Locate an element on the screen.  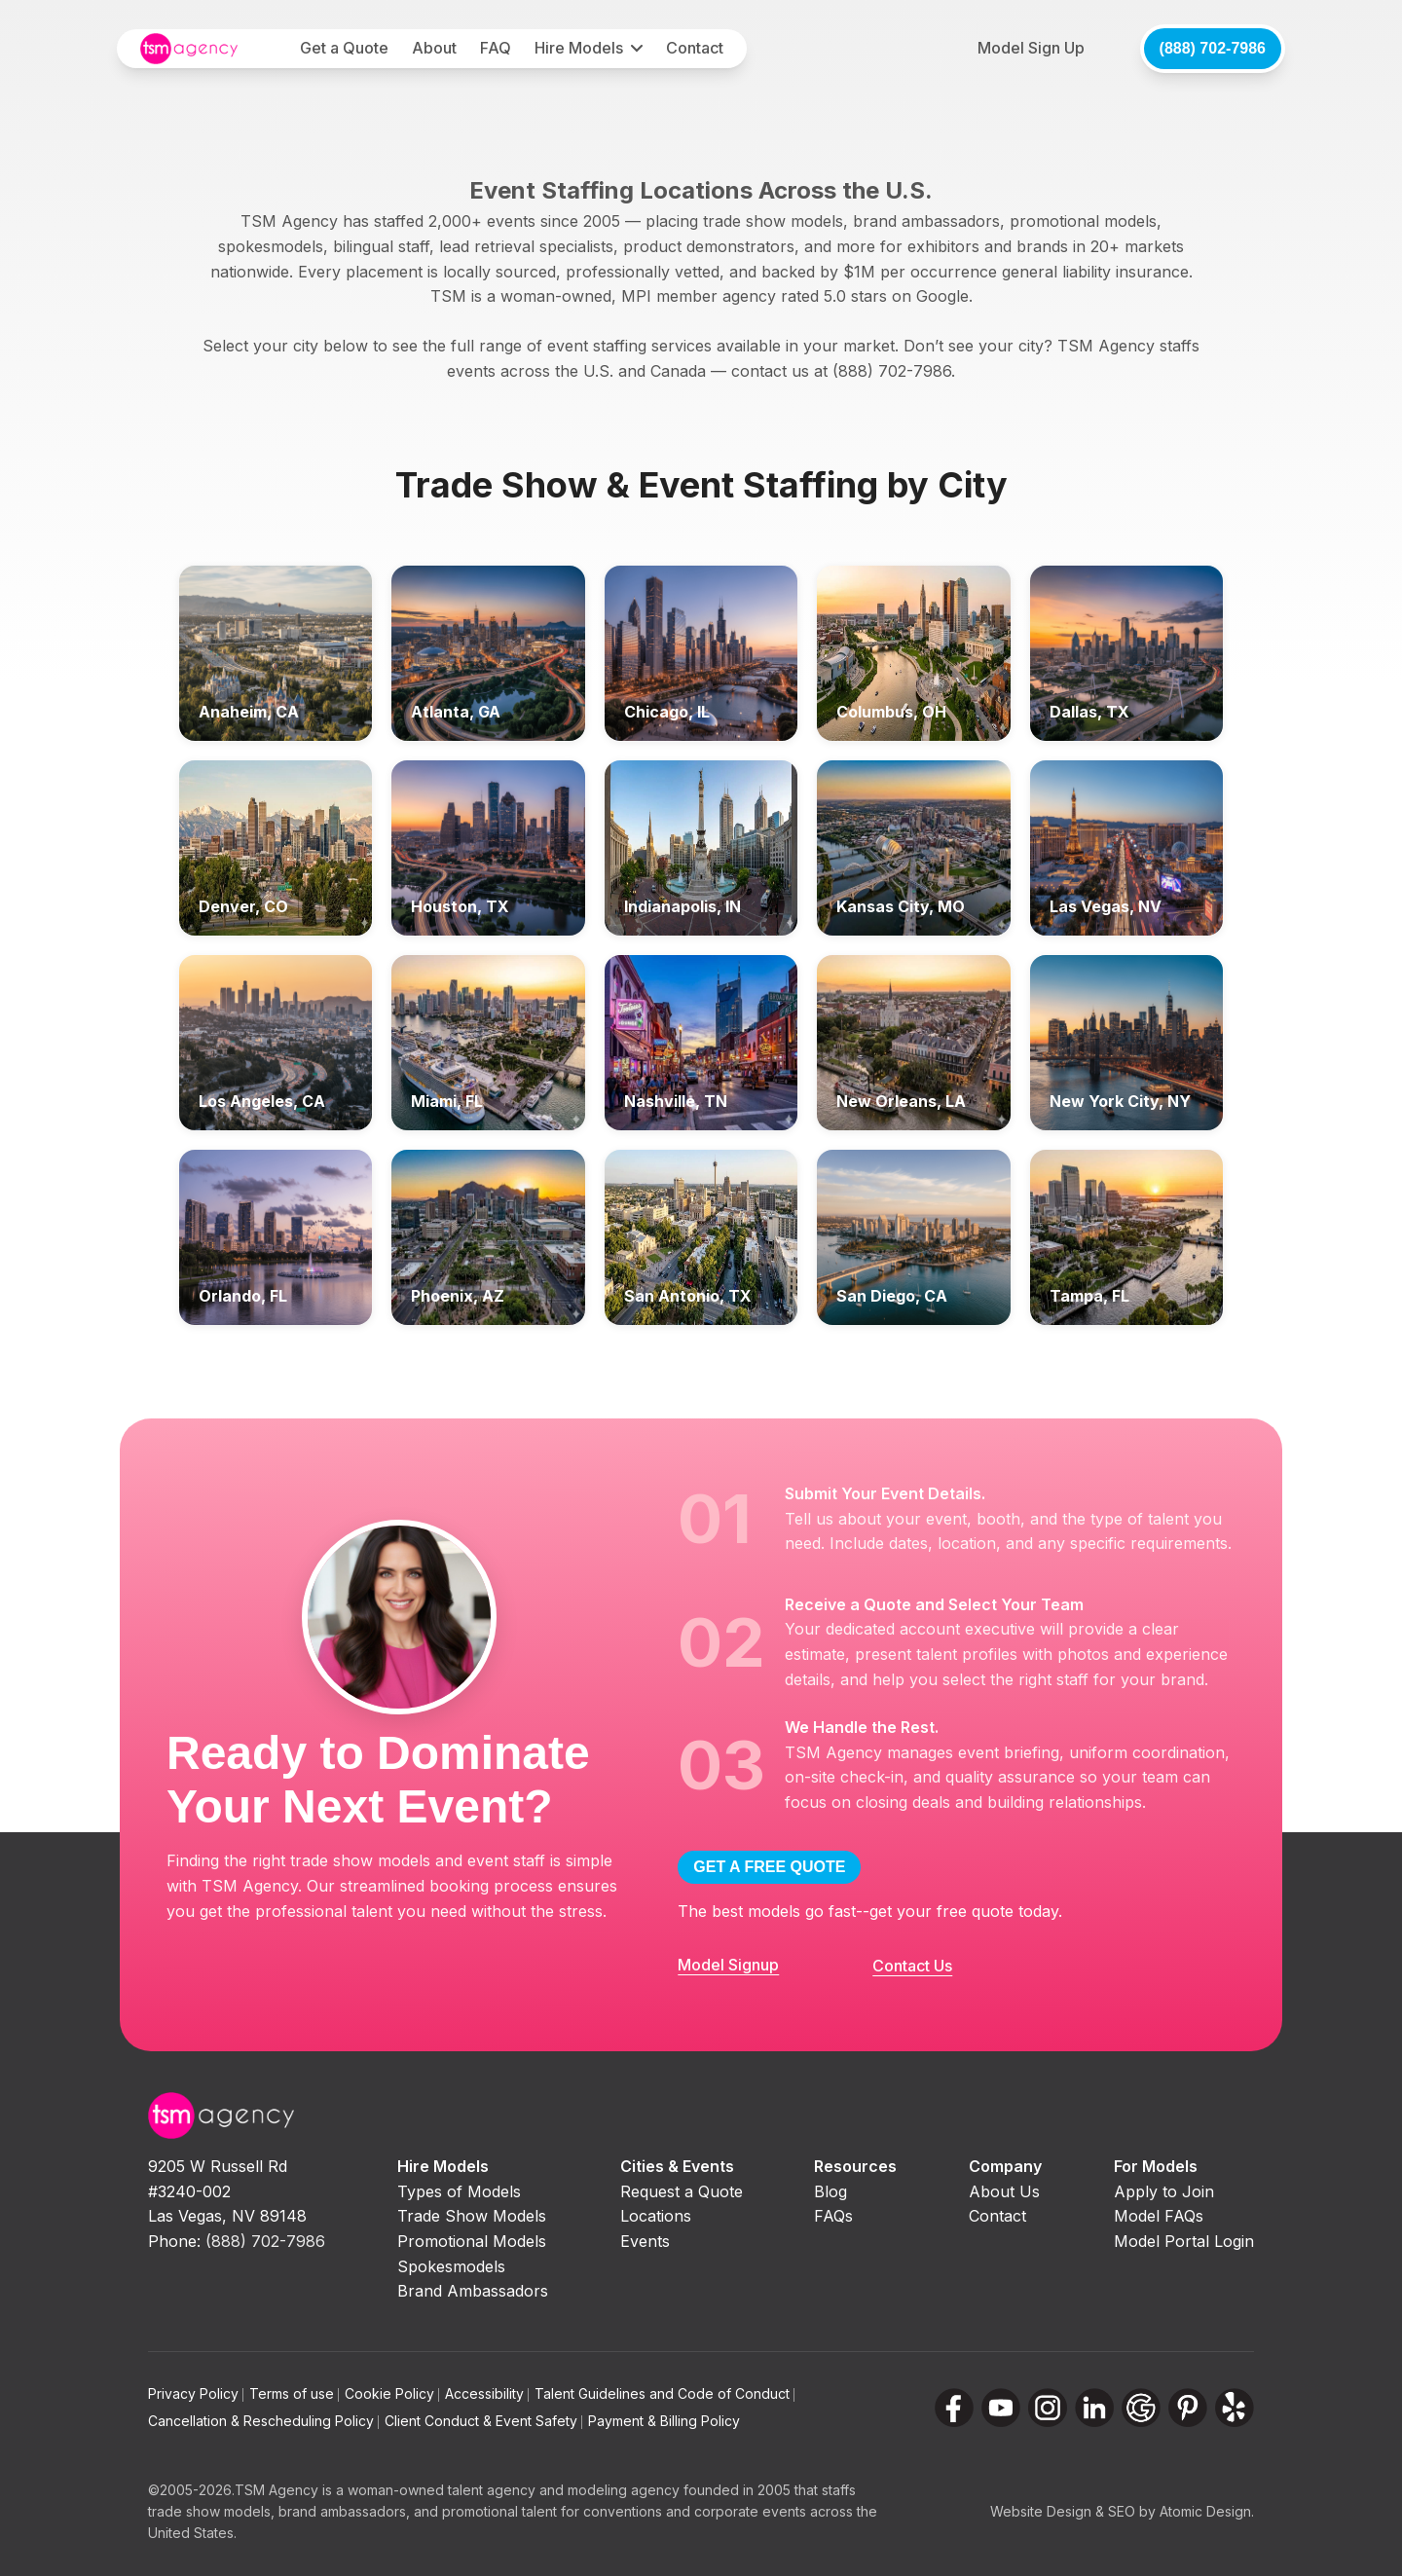
Model FAQs is located at coordinates (1158, 2216).